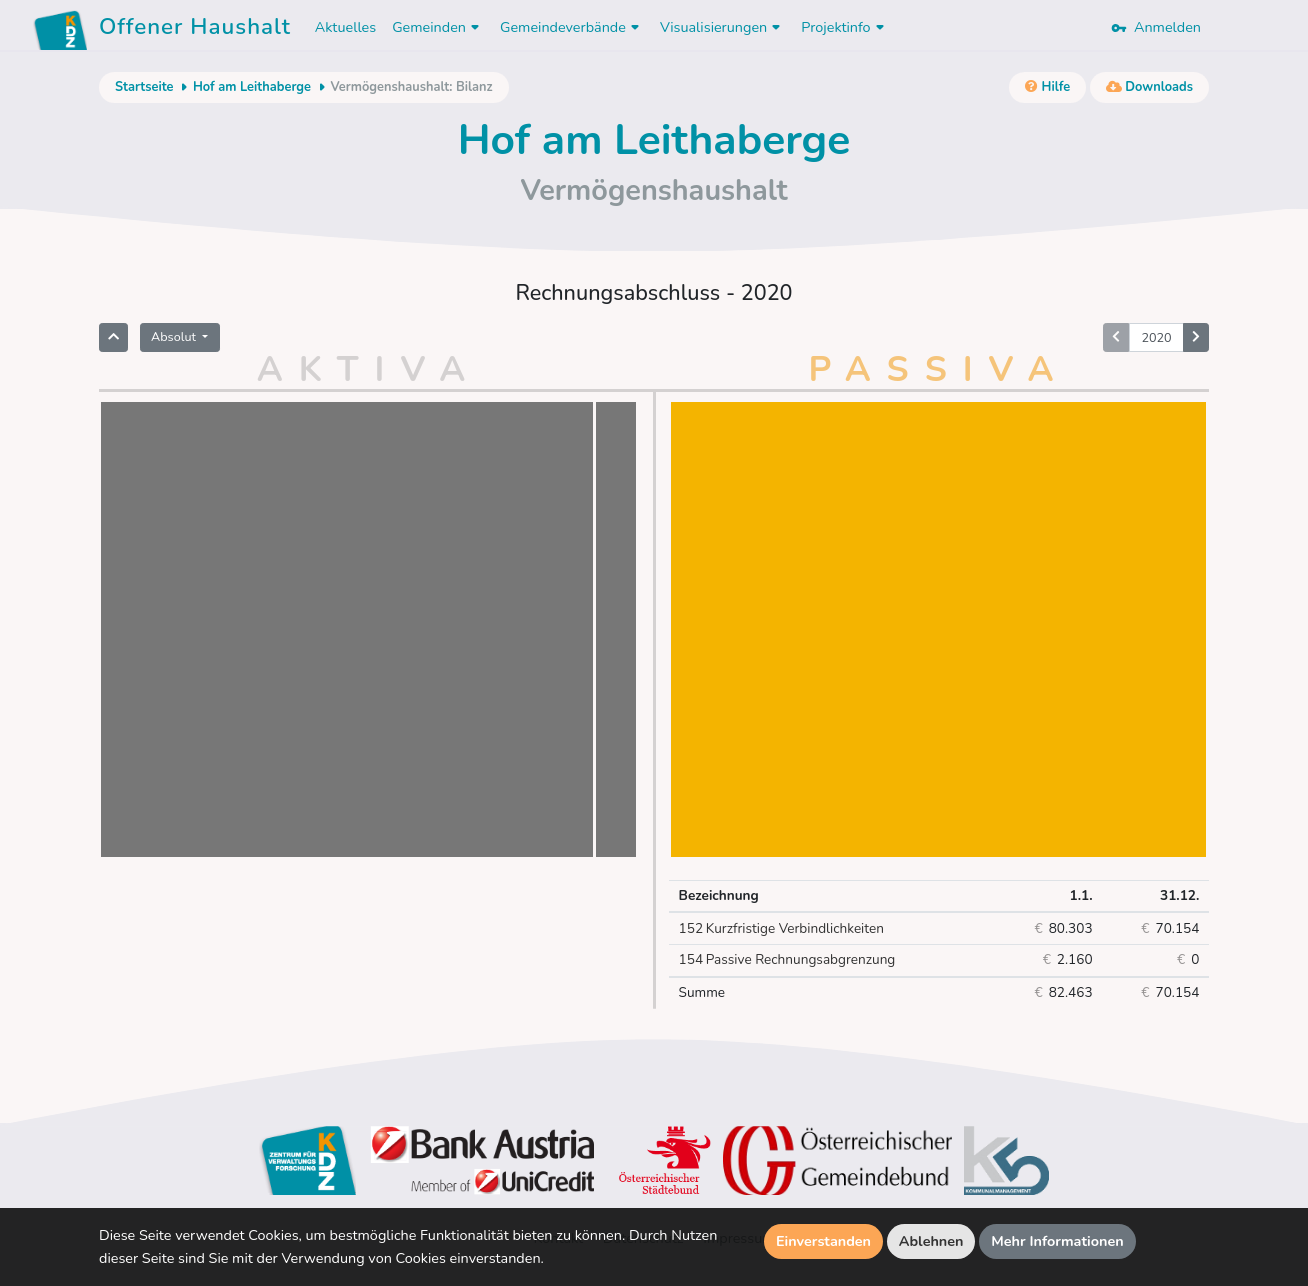 The height and width of the screenshot is (1286, 1308). I want to click on Passive Rechnungsabgrenzung, so click(787, 960).